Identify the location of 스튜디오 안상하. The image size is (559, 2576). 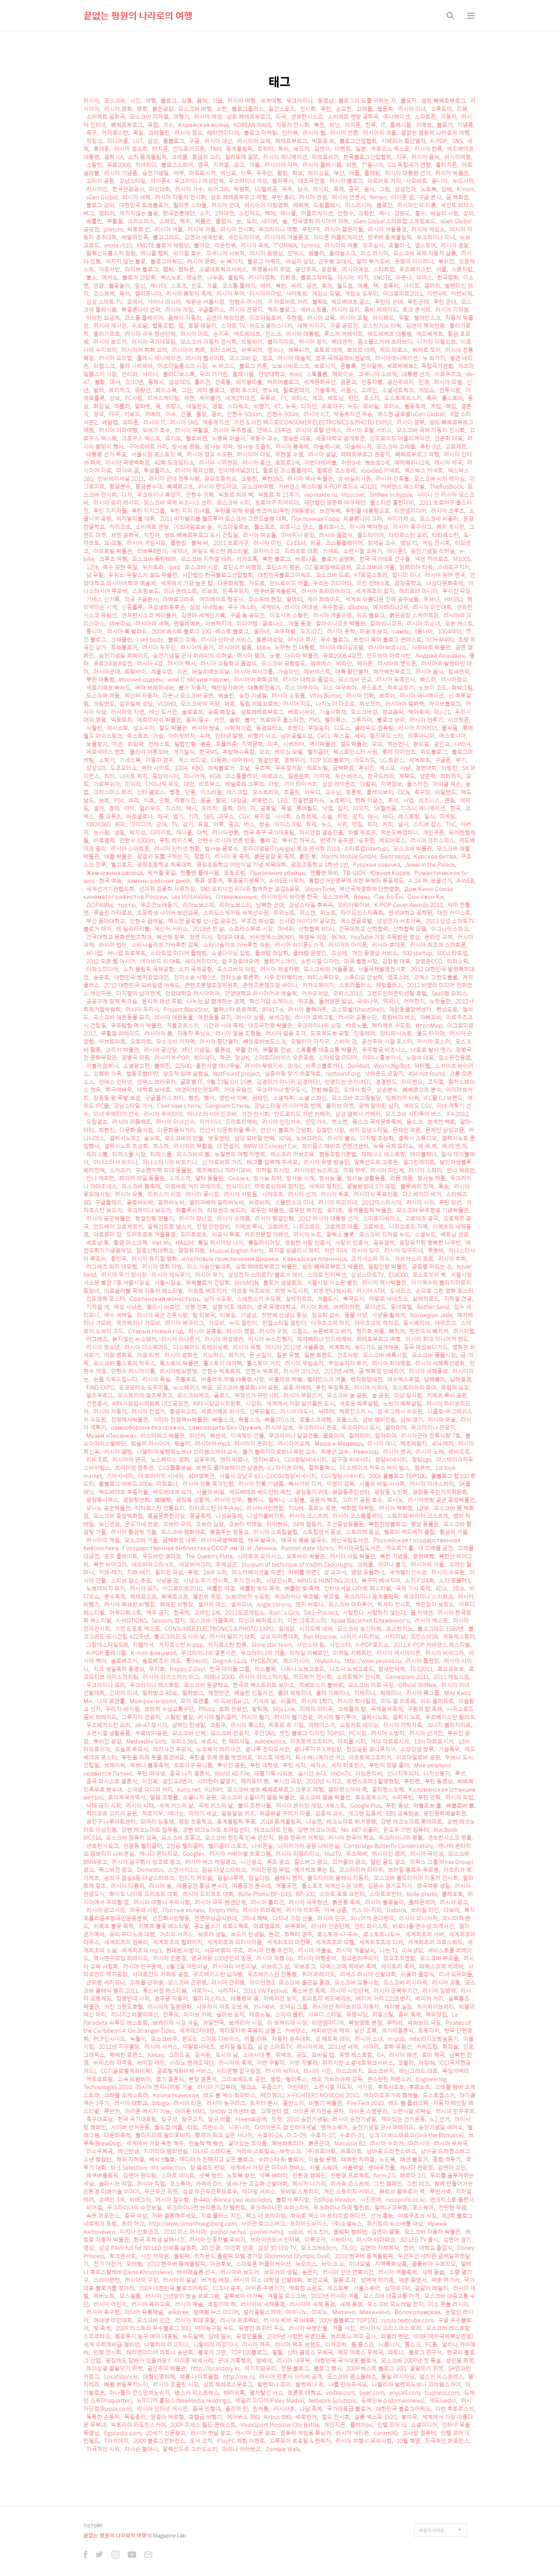
(363, 977).